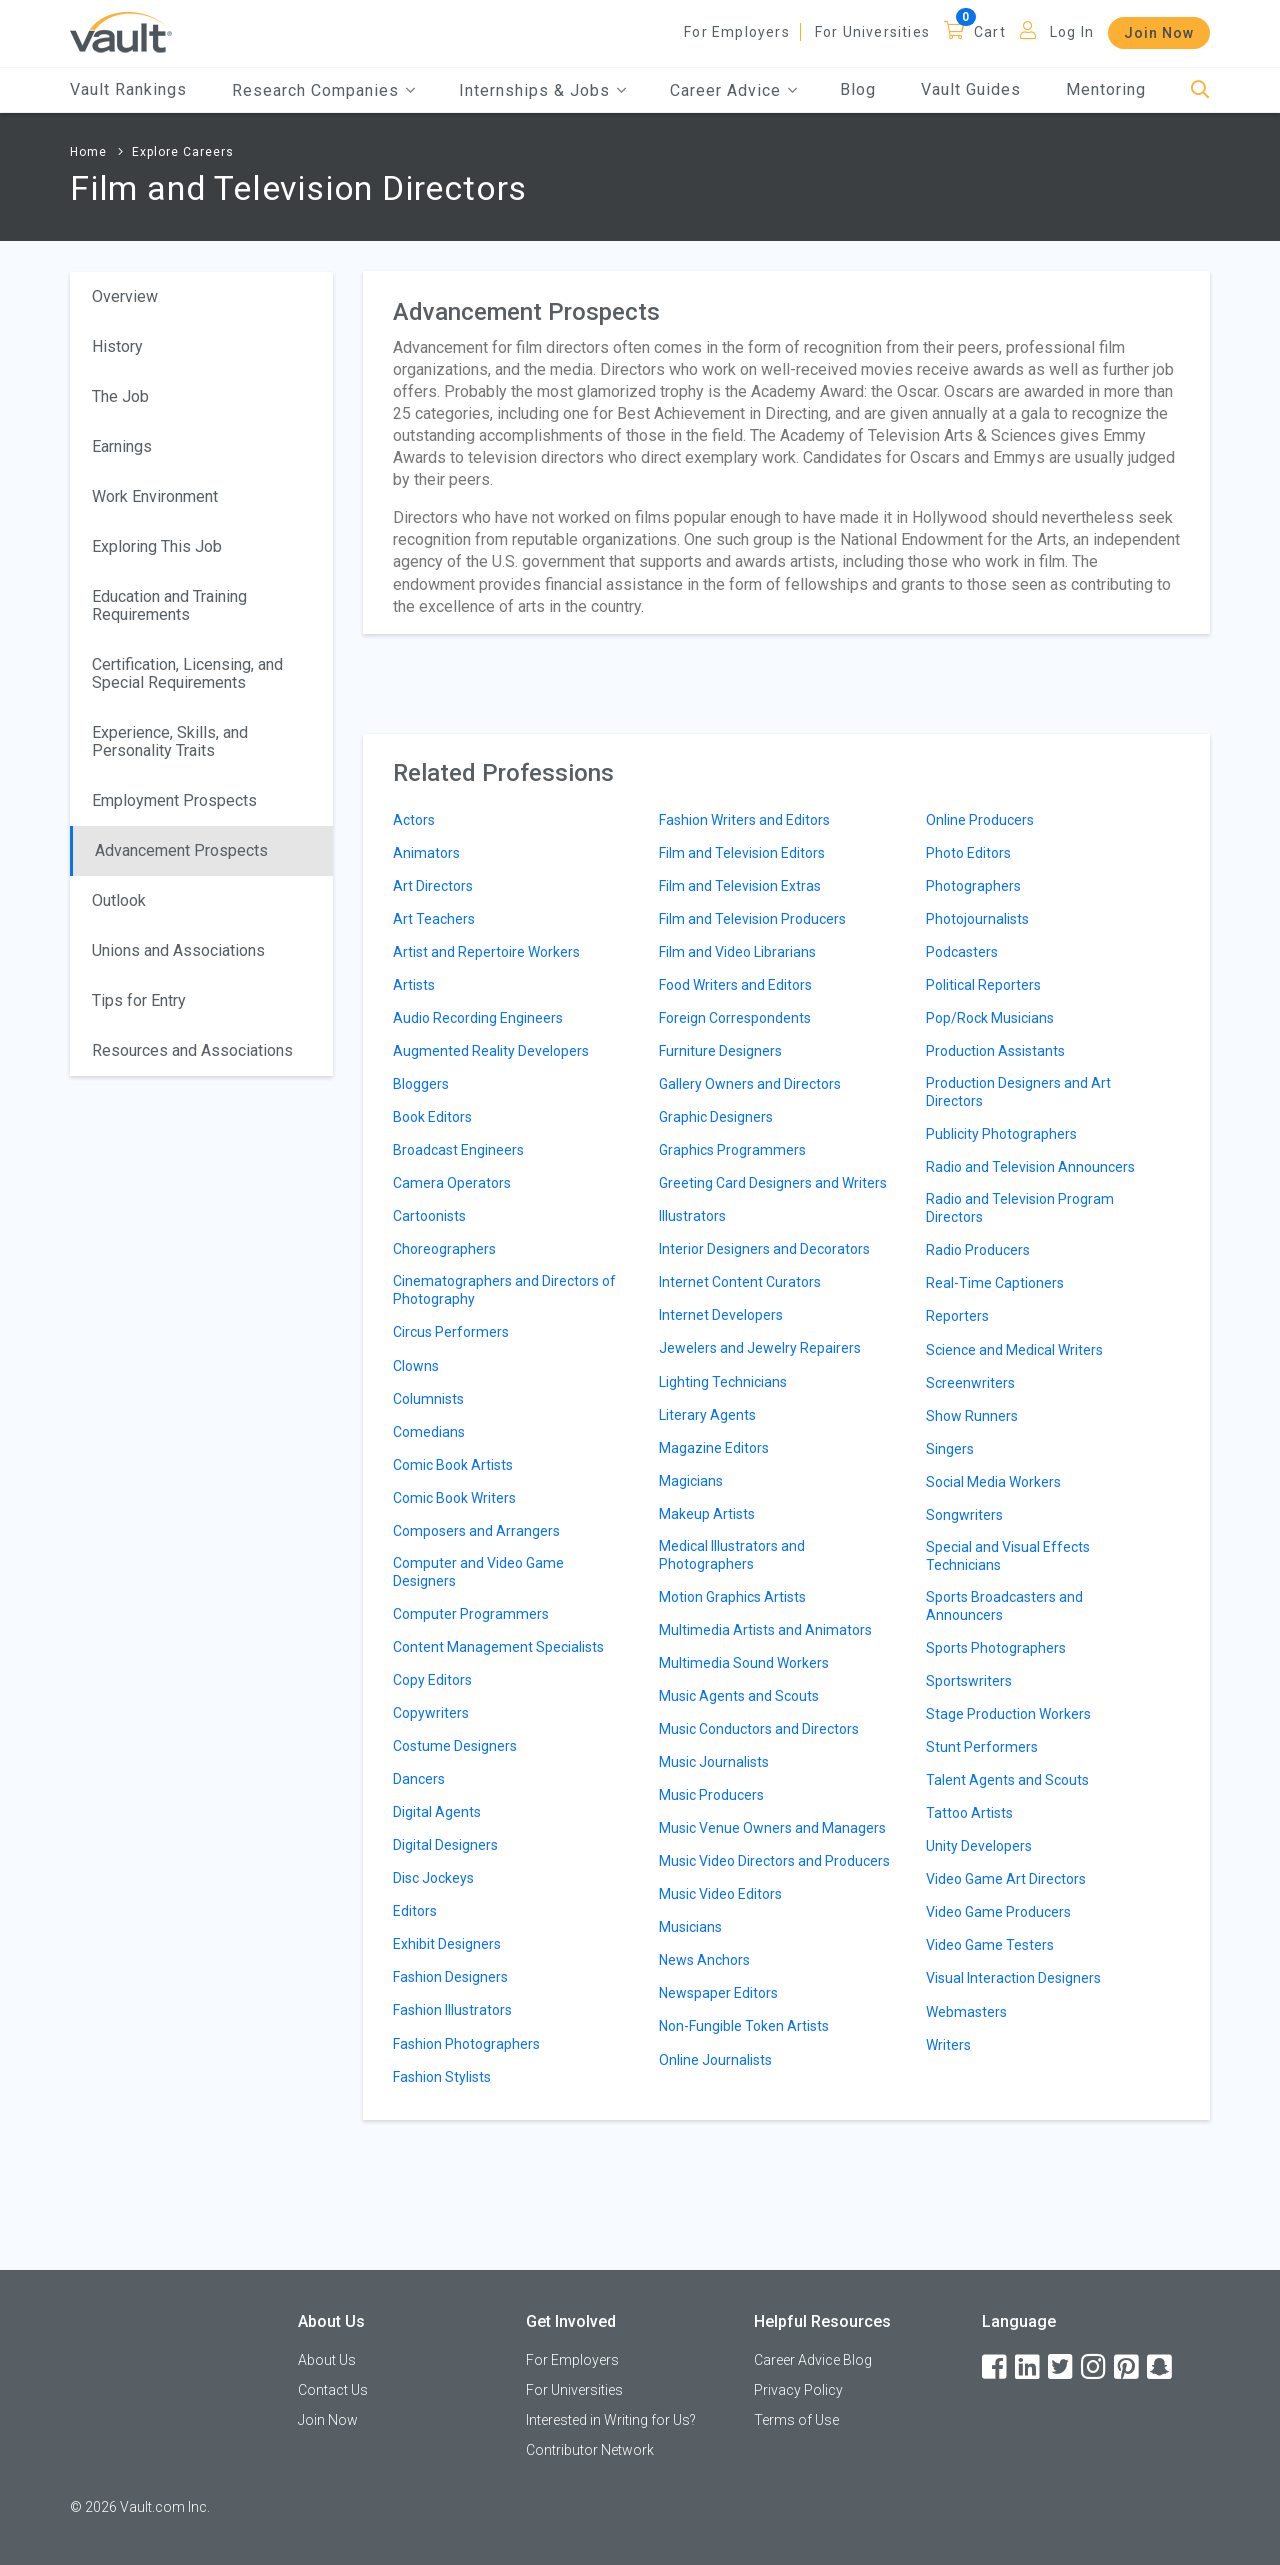 This screenshot has width=1280, height=2565. I want to click on Music Journalists, so click(714, 1762).